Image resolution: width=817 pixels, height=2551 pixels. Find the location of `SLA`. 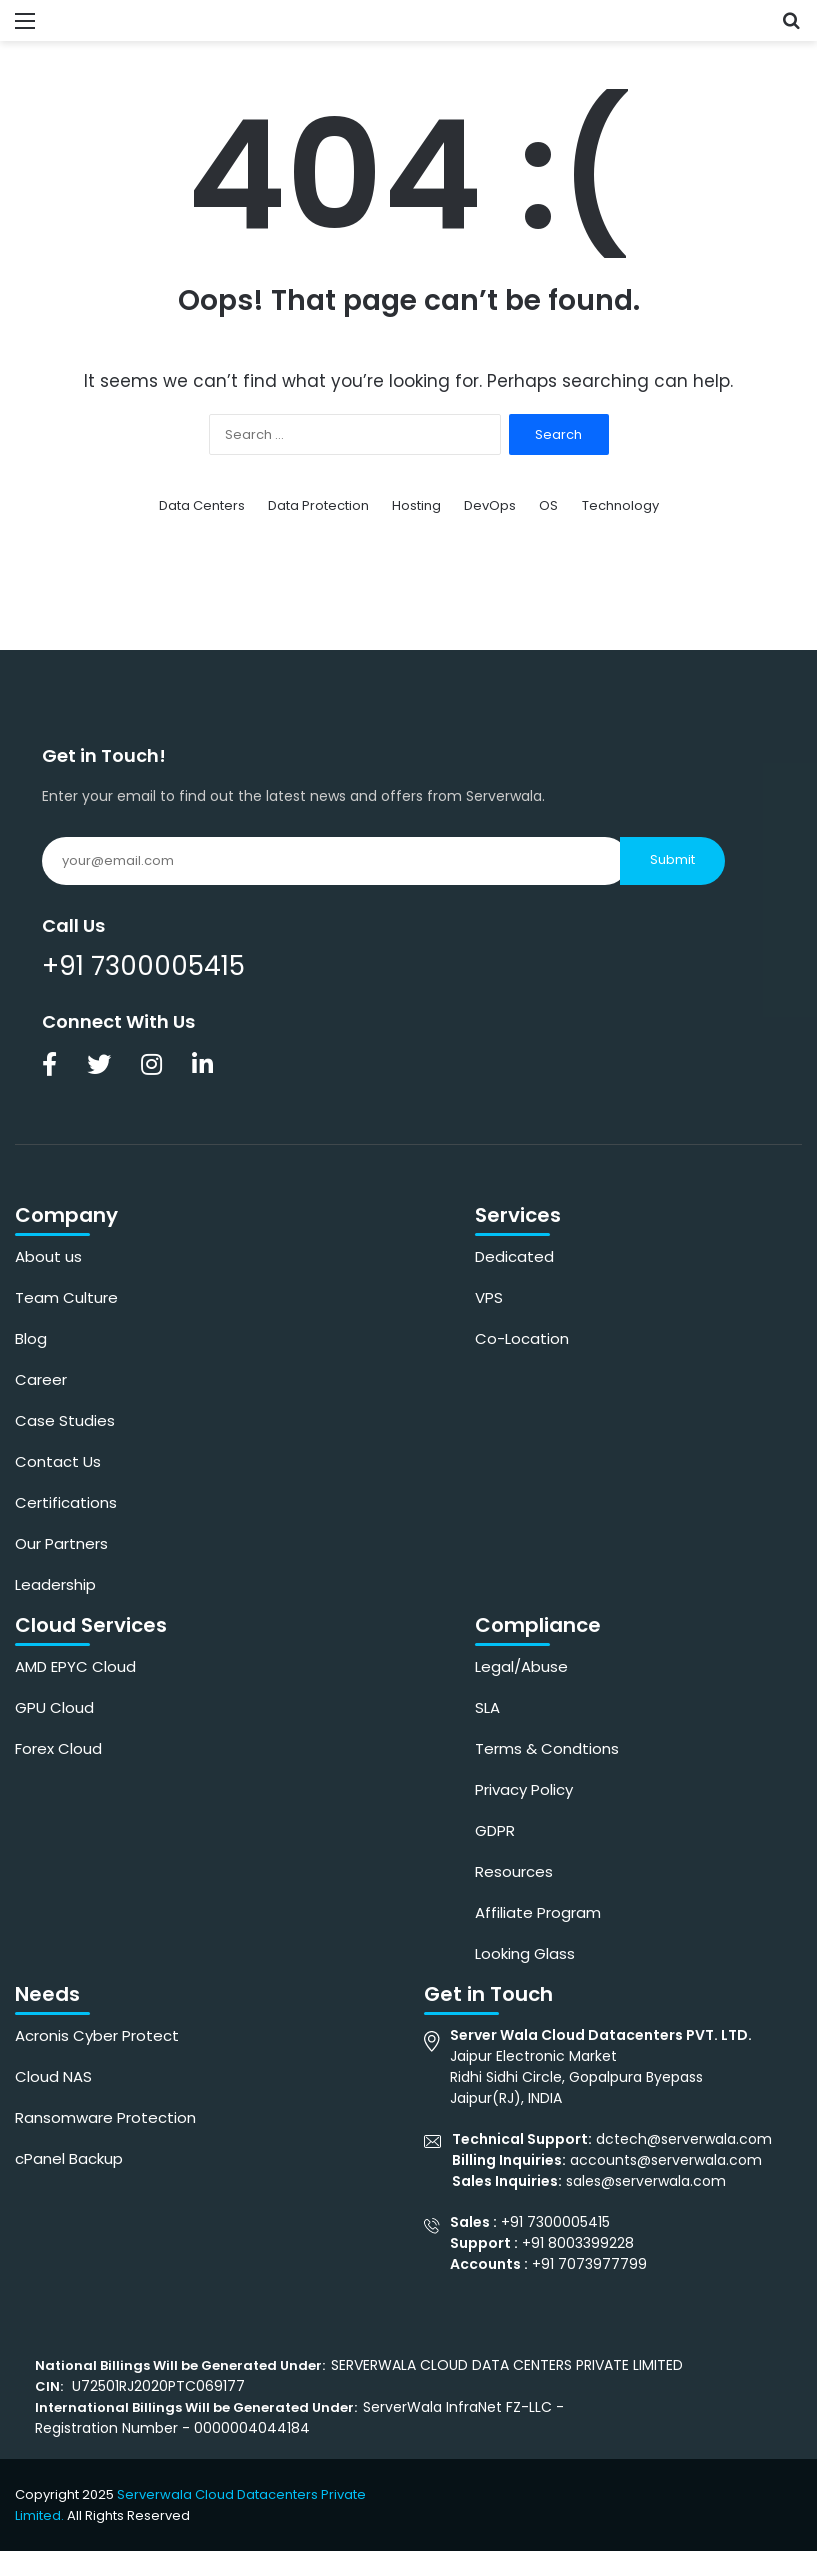

SLA is located at coordinates (487, 1707).